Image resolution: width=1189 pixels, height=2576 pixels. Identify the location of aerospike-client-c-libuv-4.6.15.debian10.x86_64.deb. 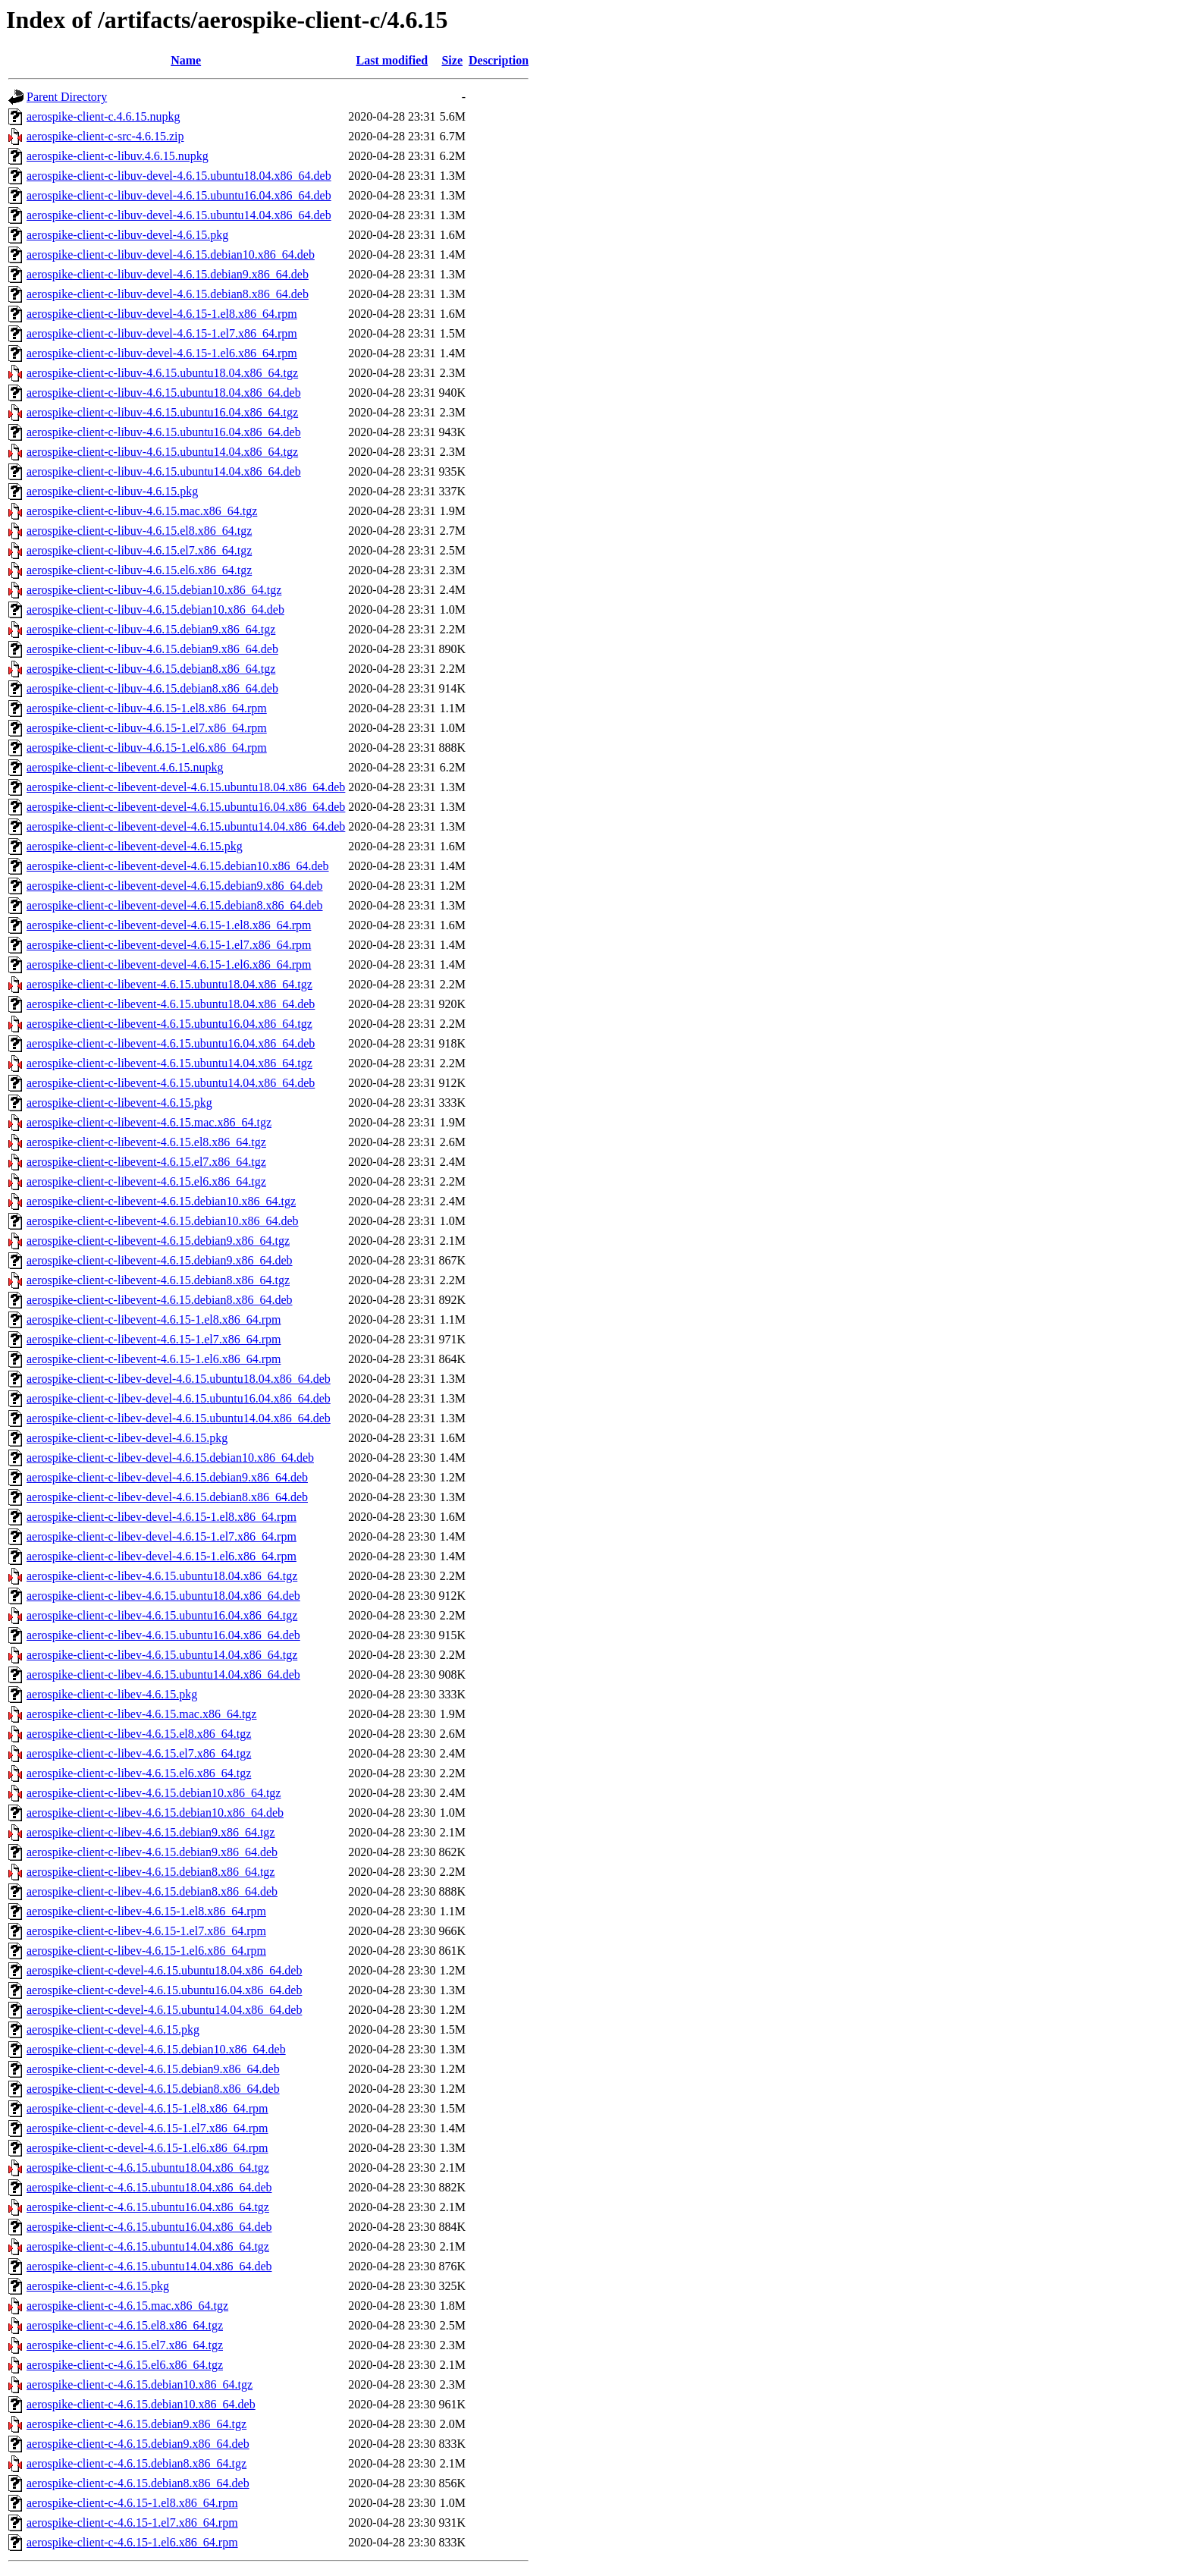
(155, 609).